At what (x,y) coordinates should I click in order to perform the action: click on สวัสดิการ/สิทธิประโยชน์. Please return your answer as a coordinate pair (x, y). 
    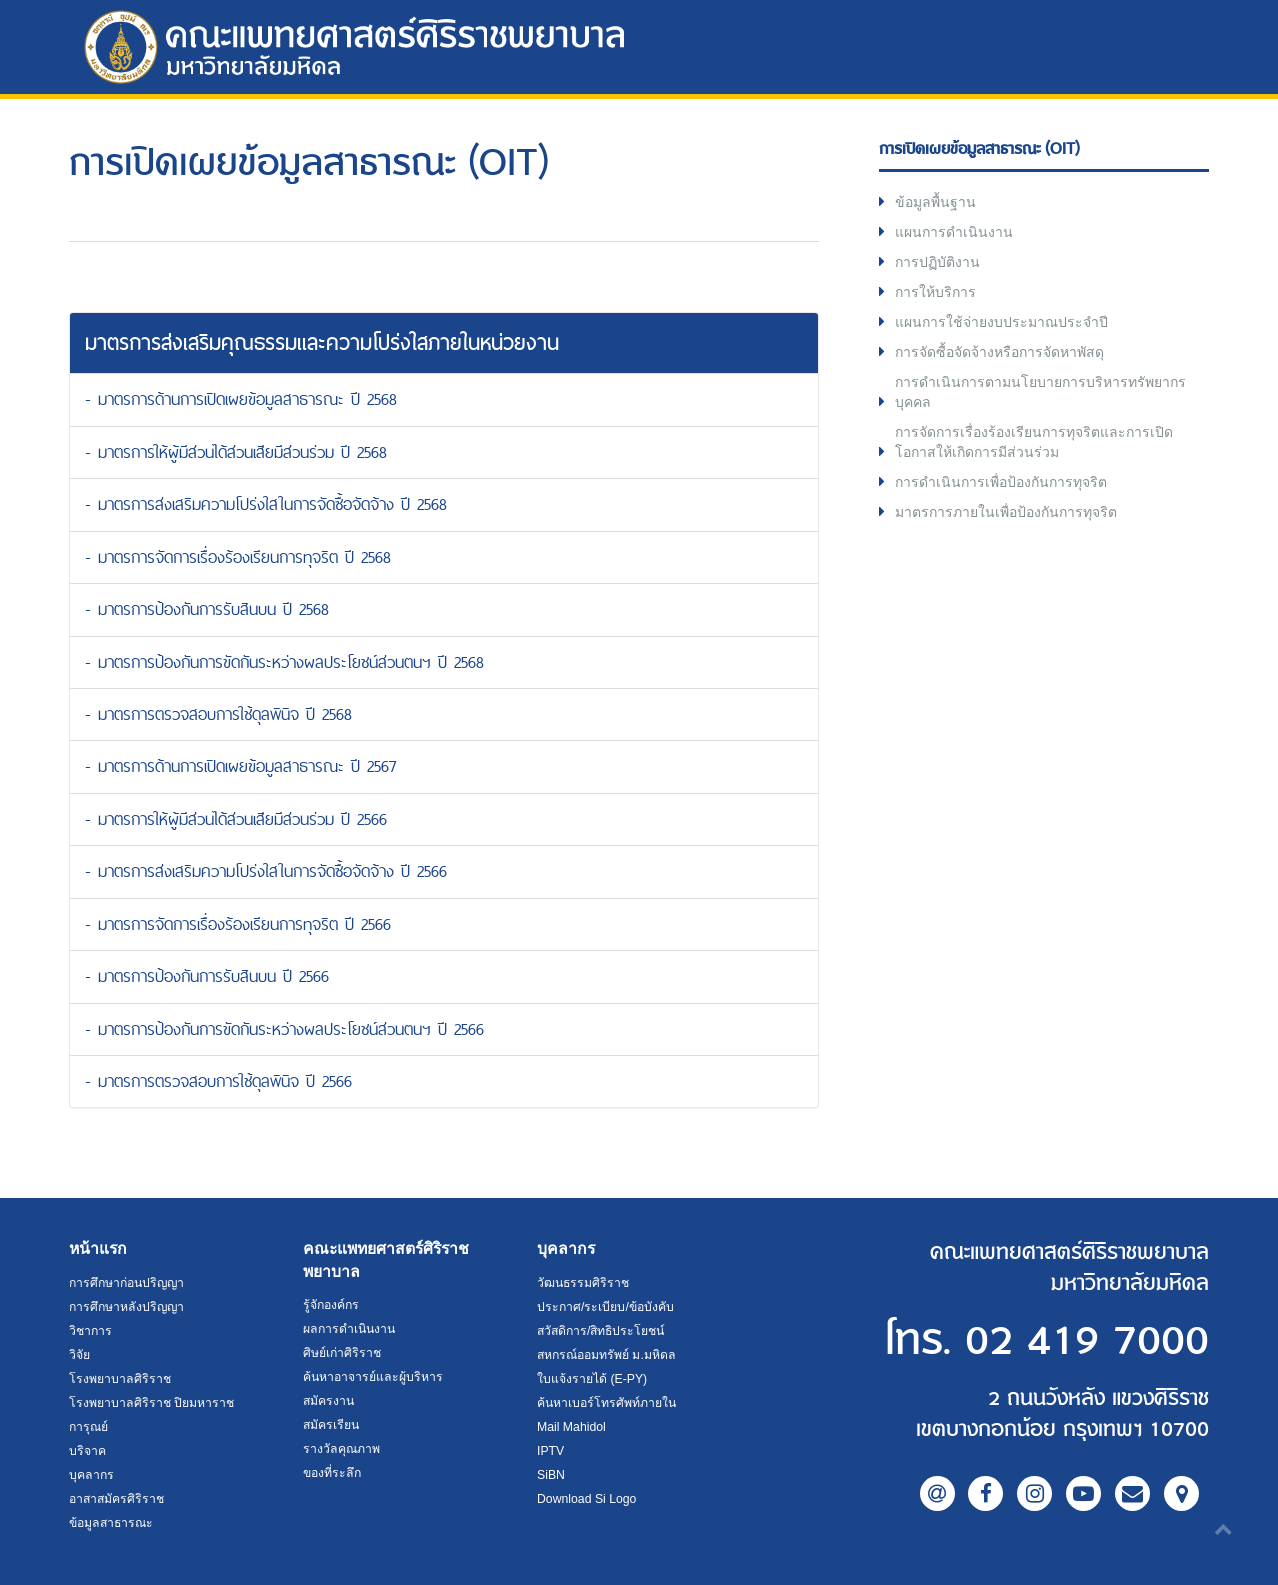
    Looking at the image, I should click on (600, 1331).